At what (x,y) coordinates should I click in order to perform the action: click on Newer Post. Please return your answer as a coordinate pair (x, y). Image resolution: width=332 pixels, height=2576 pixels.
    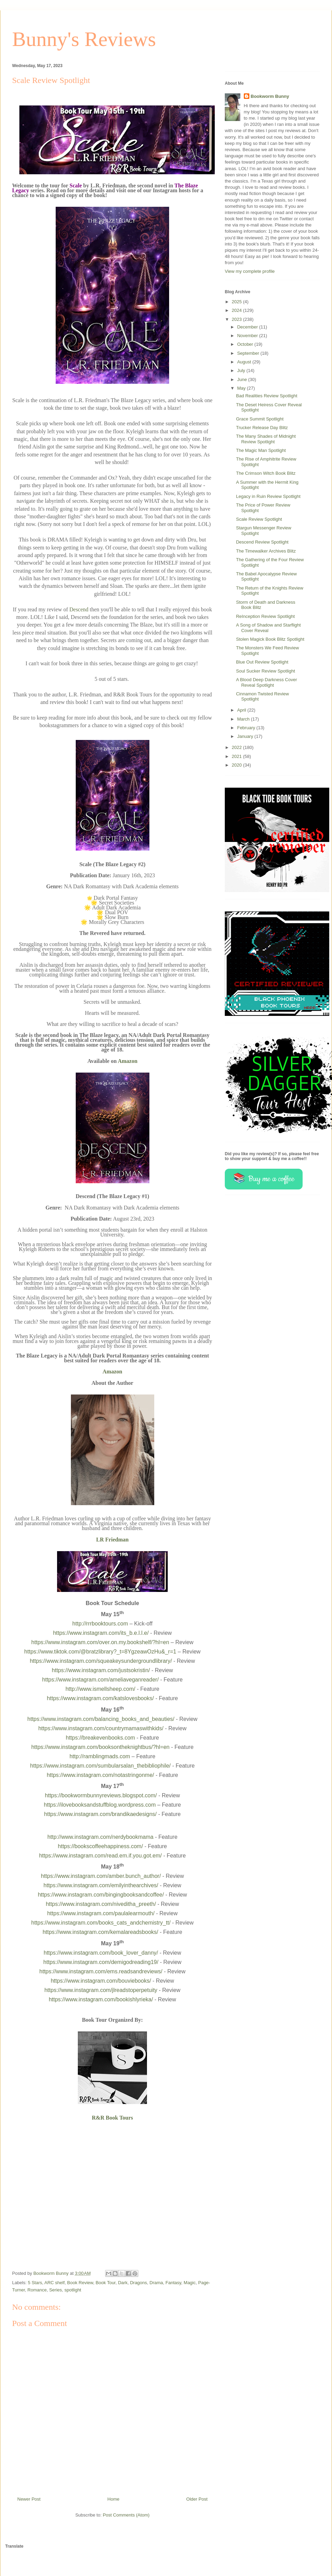
    Looking at the image, I should click on (28, 2499).